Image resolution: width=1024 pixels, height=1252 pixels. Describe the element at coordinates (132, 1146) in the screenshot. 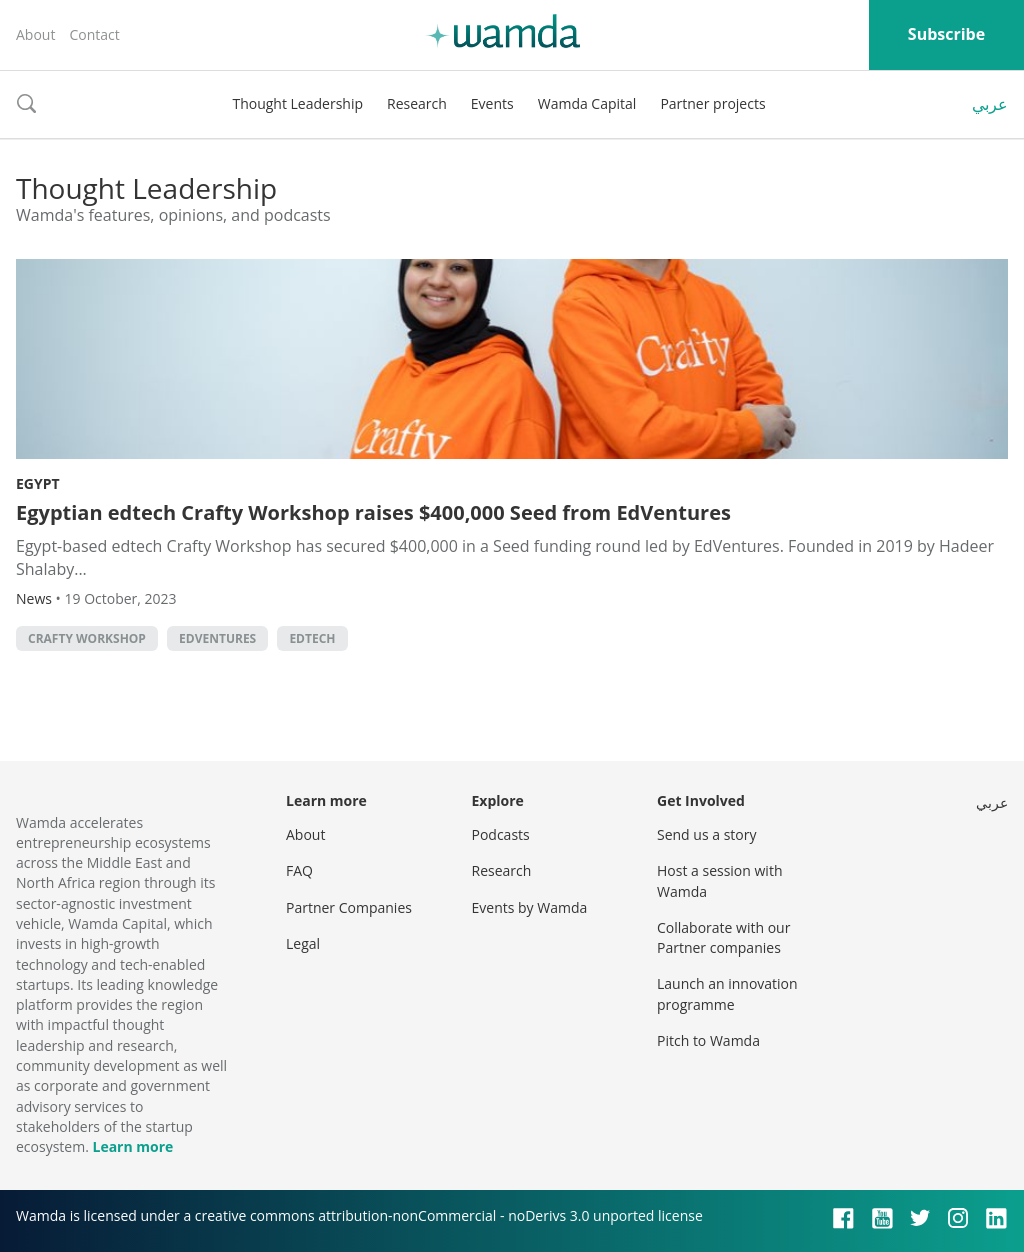

I see `Learn more` at that location.